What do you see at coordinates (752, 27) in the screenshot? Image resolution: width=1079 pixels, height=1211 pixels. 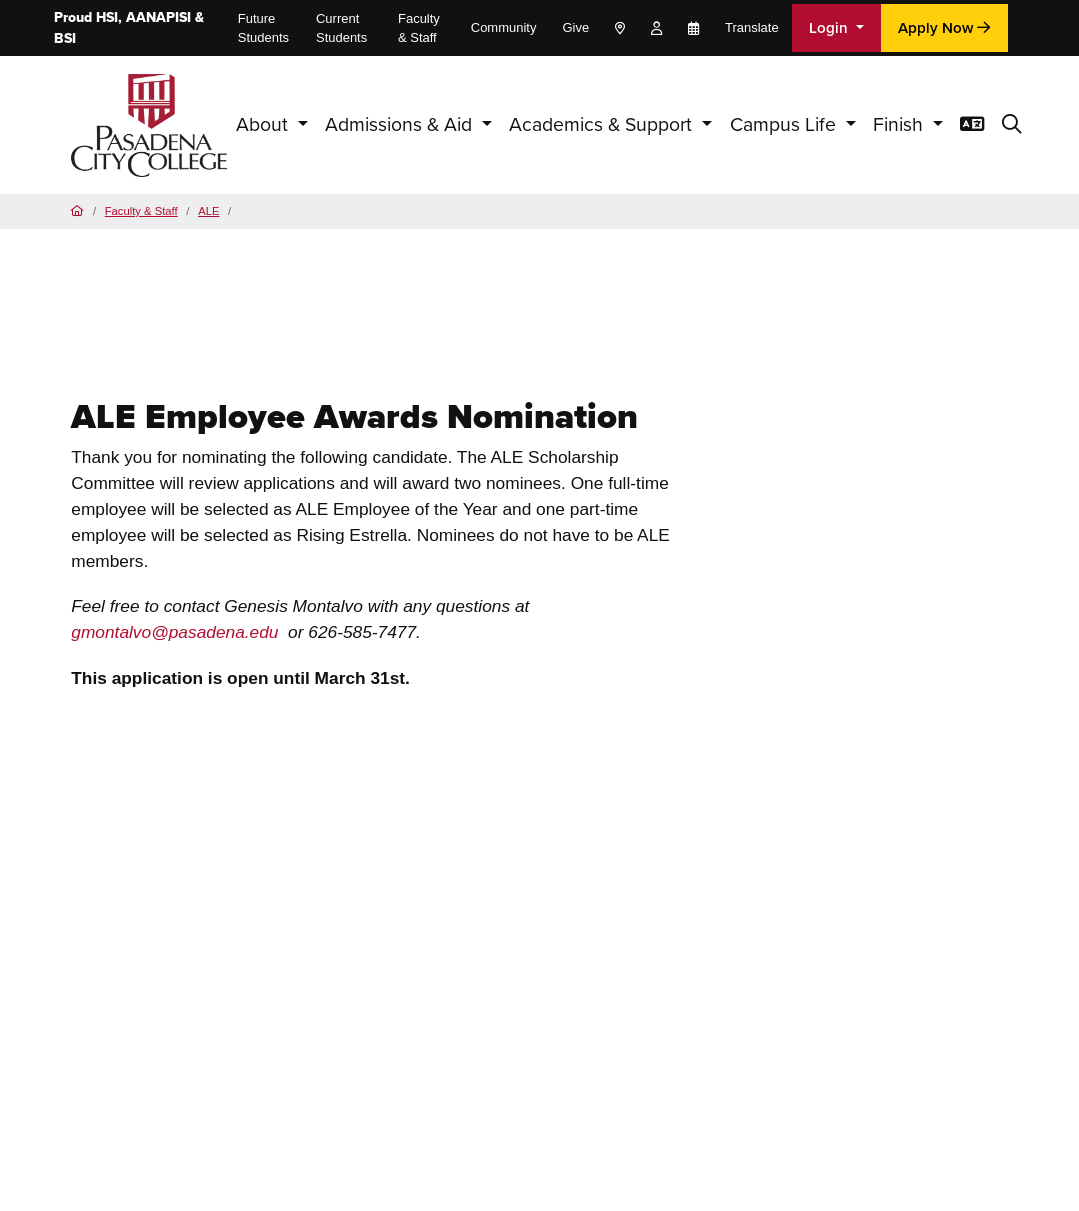 I see `Translate` at bounding box center [752, 27].